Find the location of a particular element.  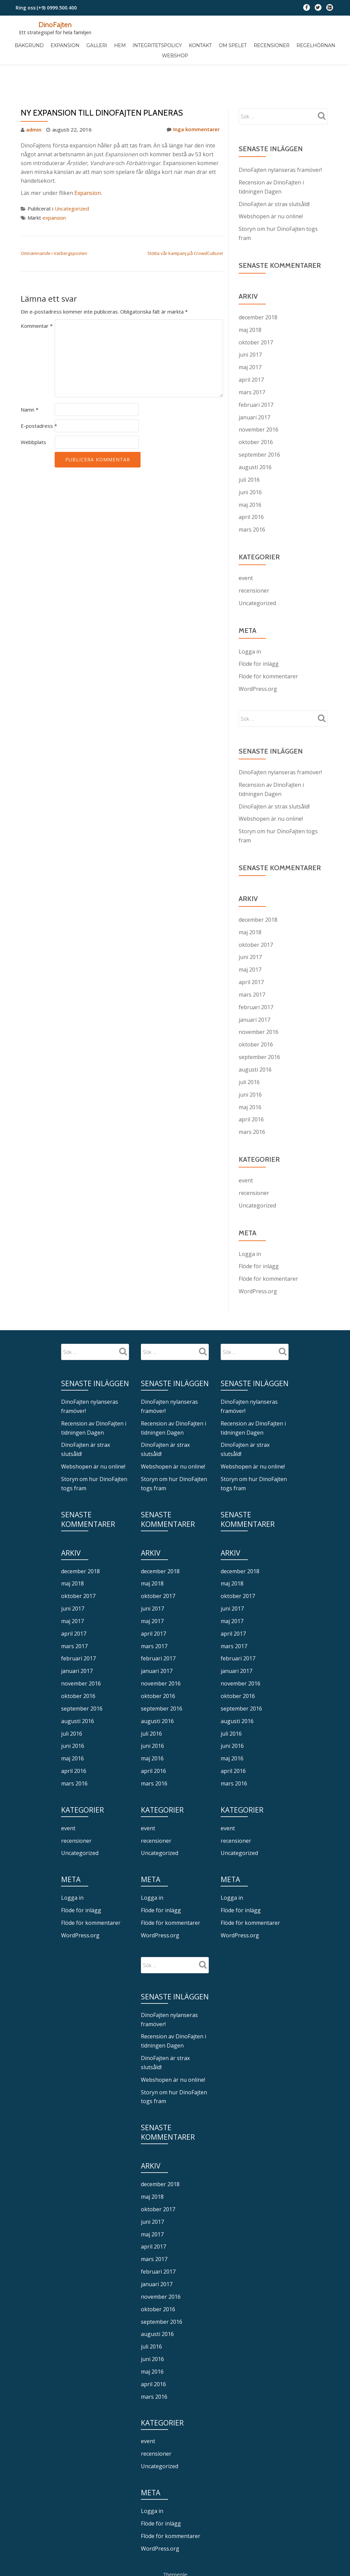

DinoFajten nylanseras framöver! is located at coordinates (280, 141).